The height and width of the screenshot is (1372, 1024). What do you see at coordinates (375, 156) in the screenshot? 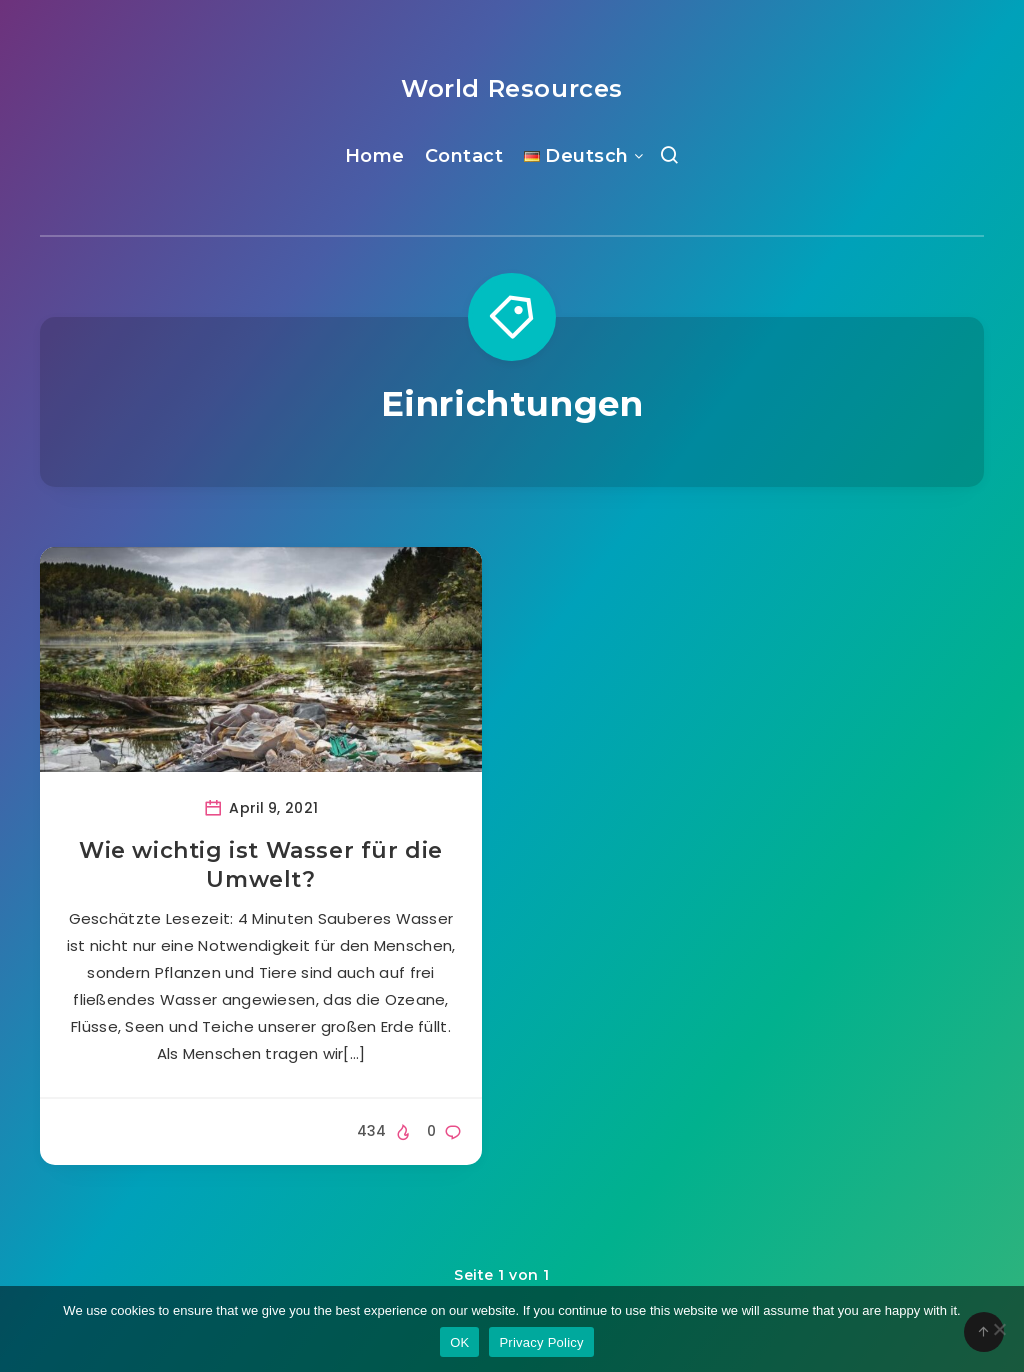
I see `Home` at bounding box center [375, 156].